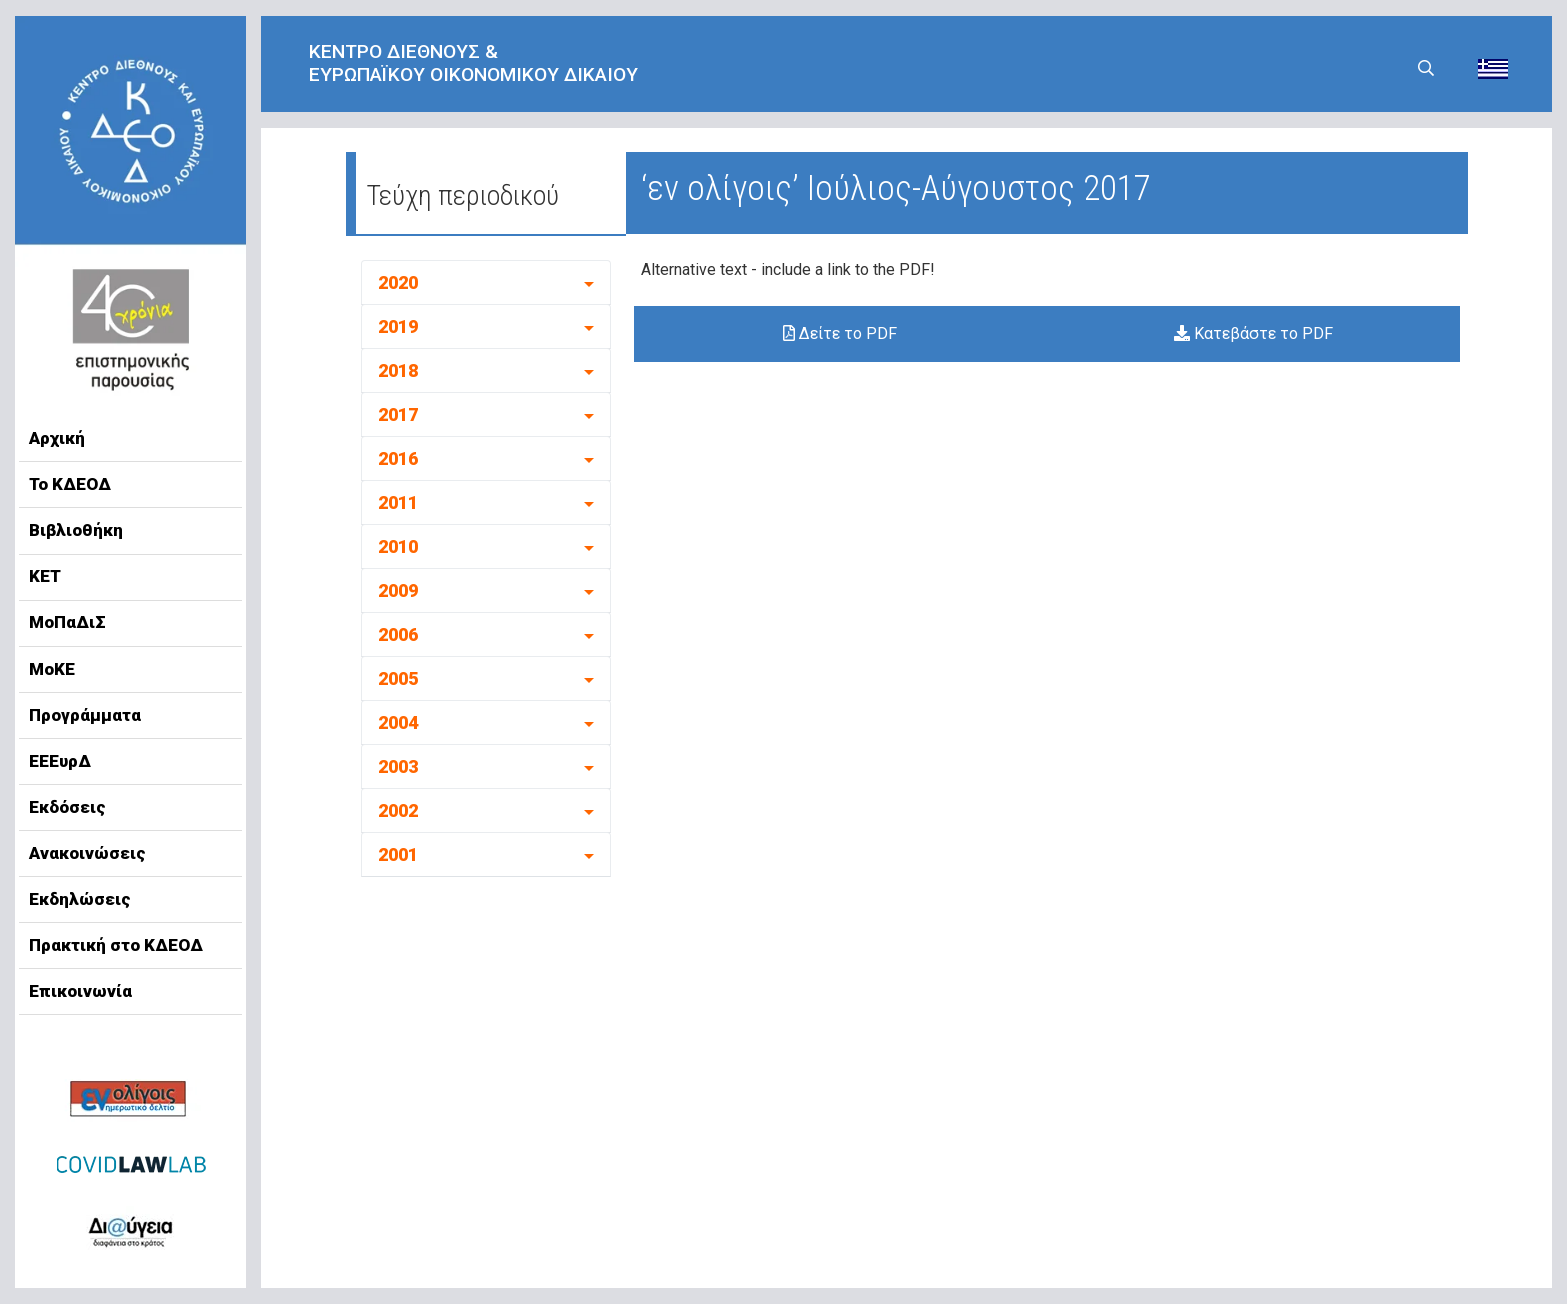 The width and height of the screenshot is (1567, 1304). What do you see at coordinates (1253, 333) in the screenshot?
I see `Κατεβάστε το PDF` at bounding box center [1253, 333].